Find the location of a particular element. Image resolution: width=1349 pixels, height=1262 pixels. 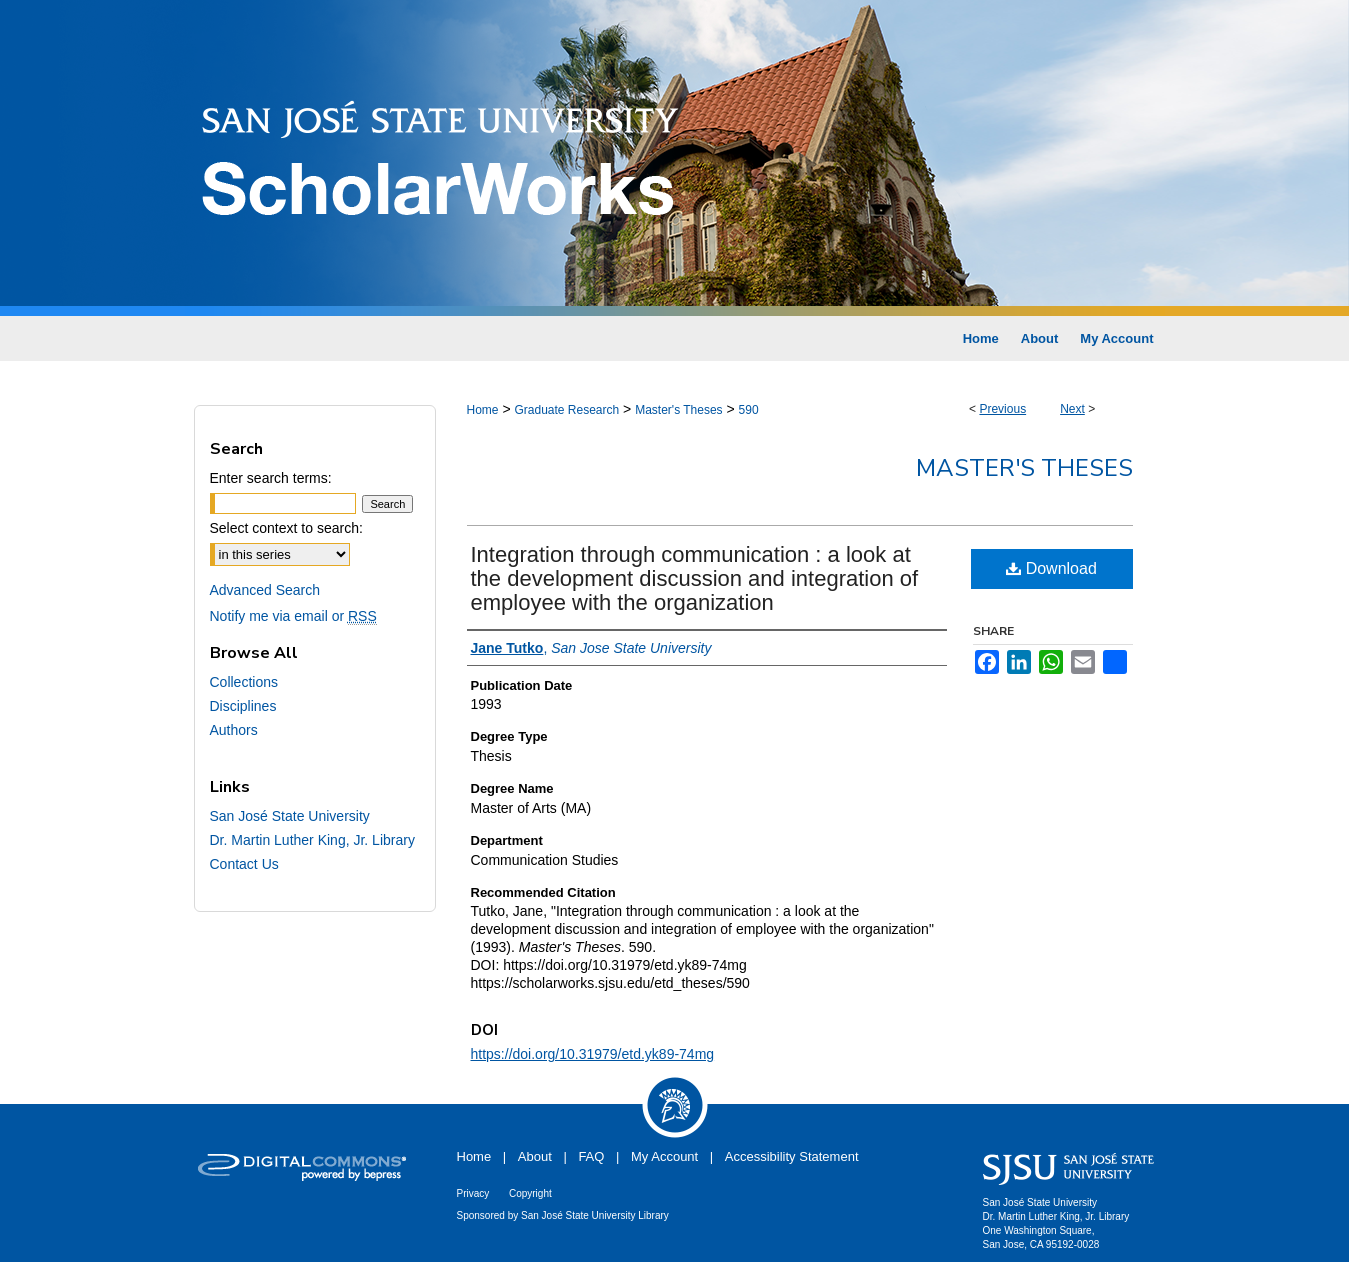

My Account is located at coordinates (664, 1156).